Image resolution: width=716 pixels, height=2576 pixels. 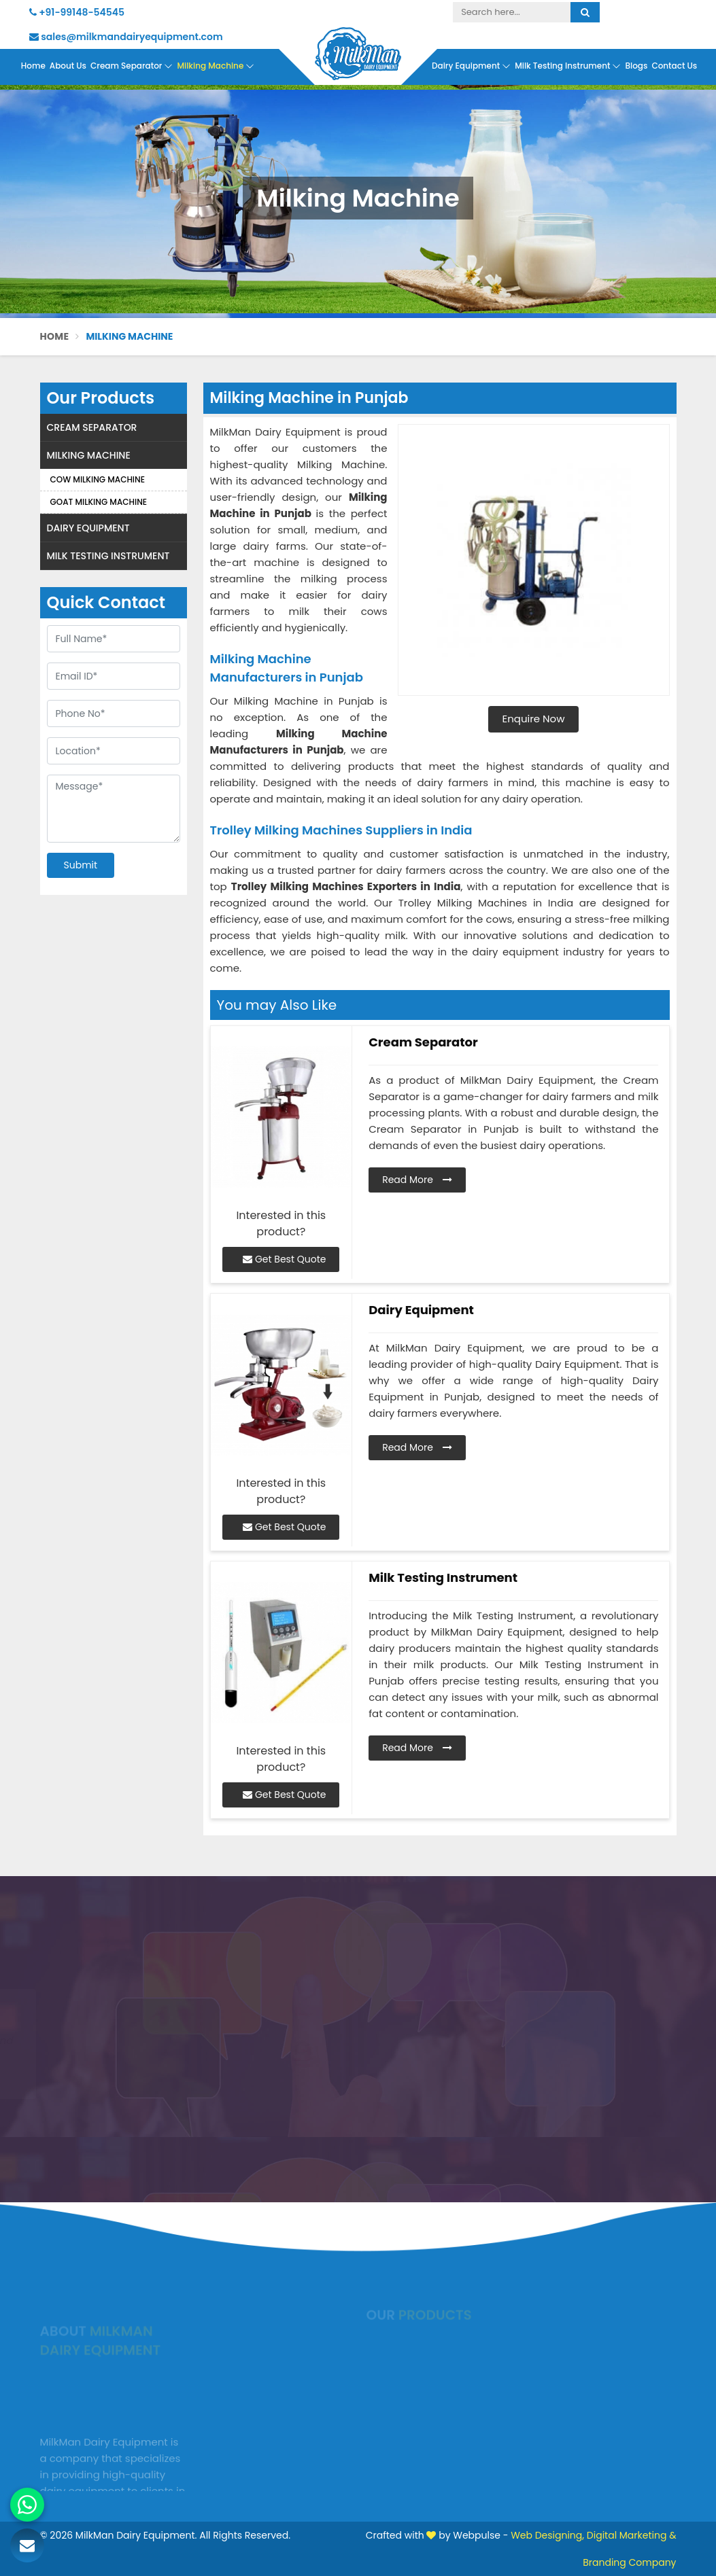 I want to click on Home, so click(x=33, y=65).